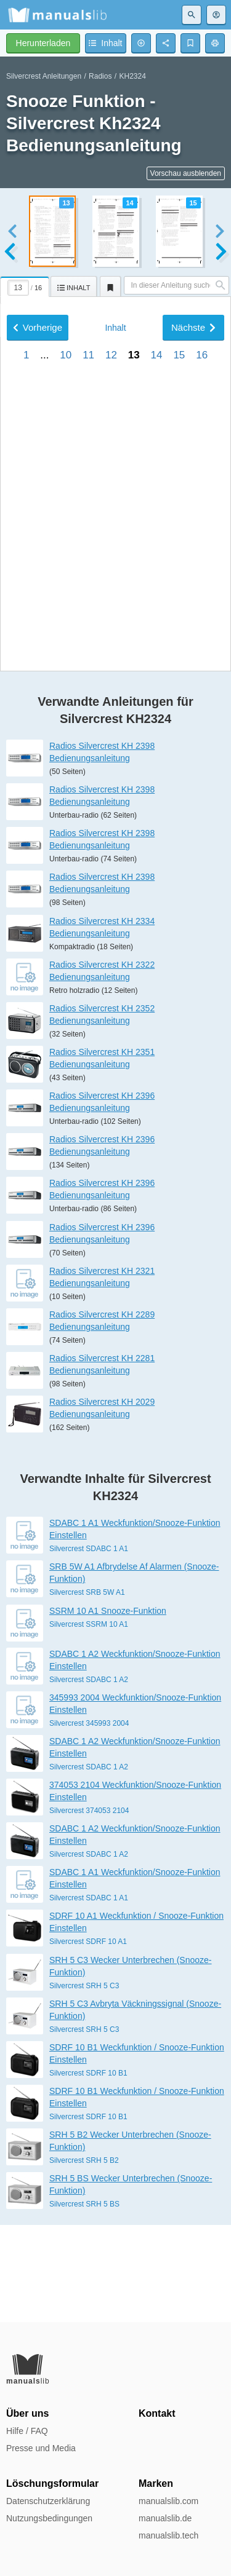 This screenshot has width=231, height=2576. Describe the element at coordinates (107, 1708) in the screenshot. I see `SSRM 10 A1 Snooze-Funktion` at that location.